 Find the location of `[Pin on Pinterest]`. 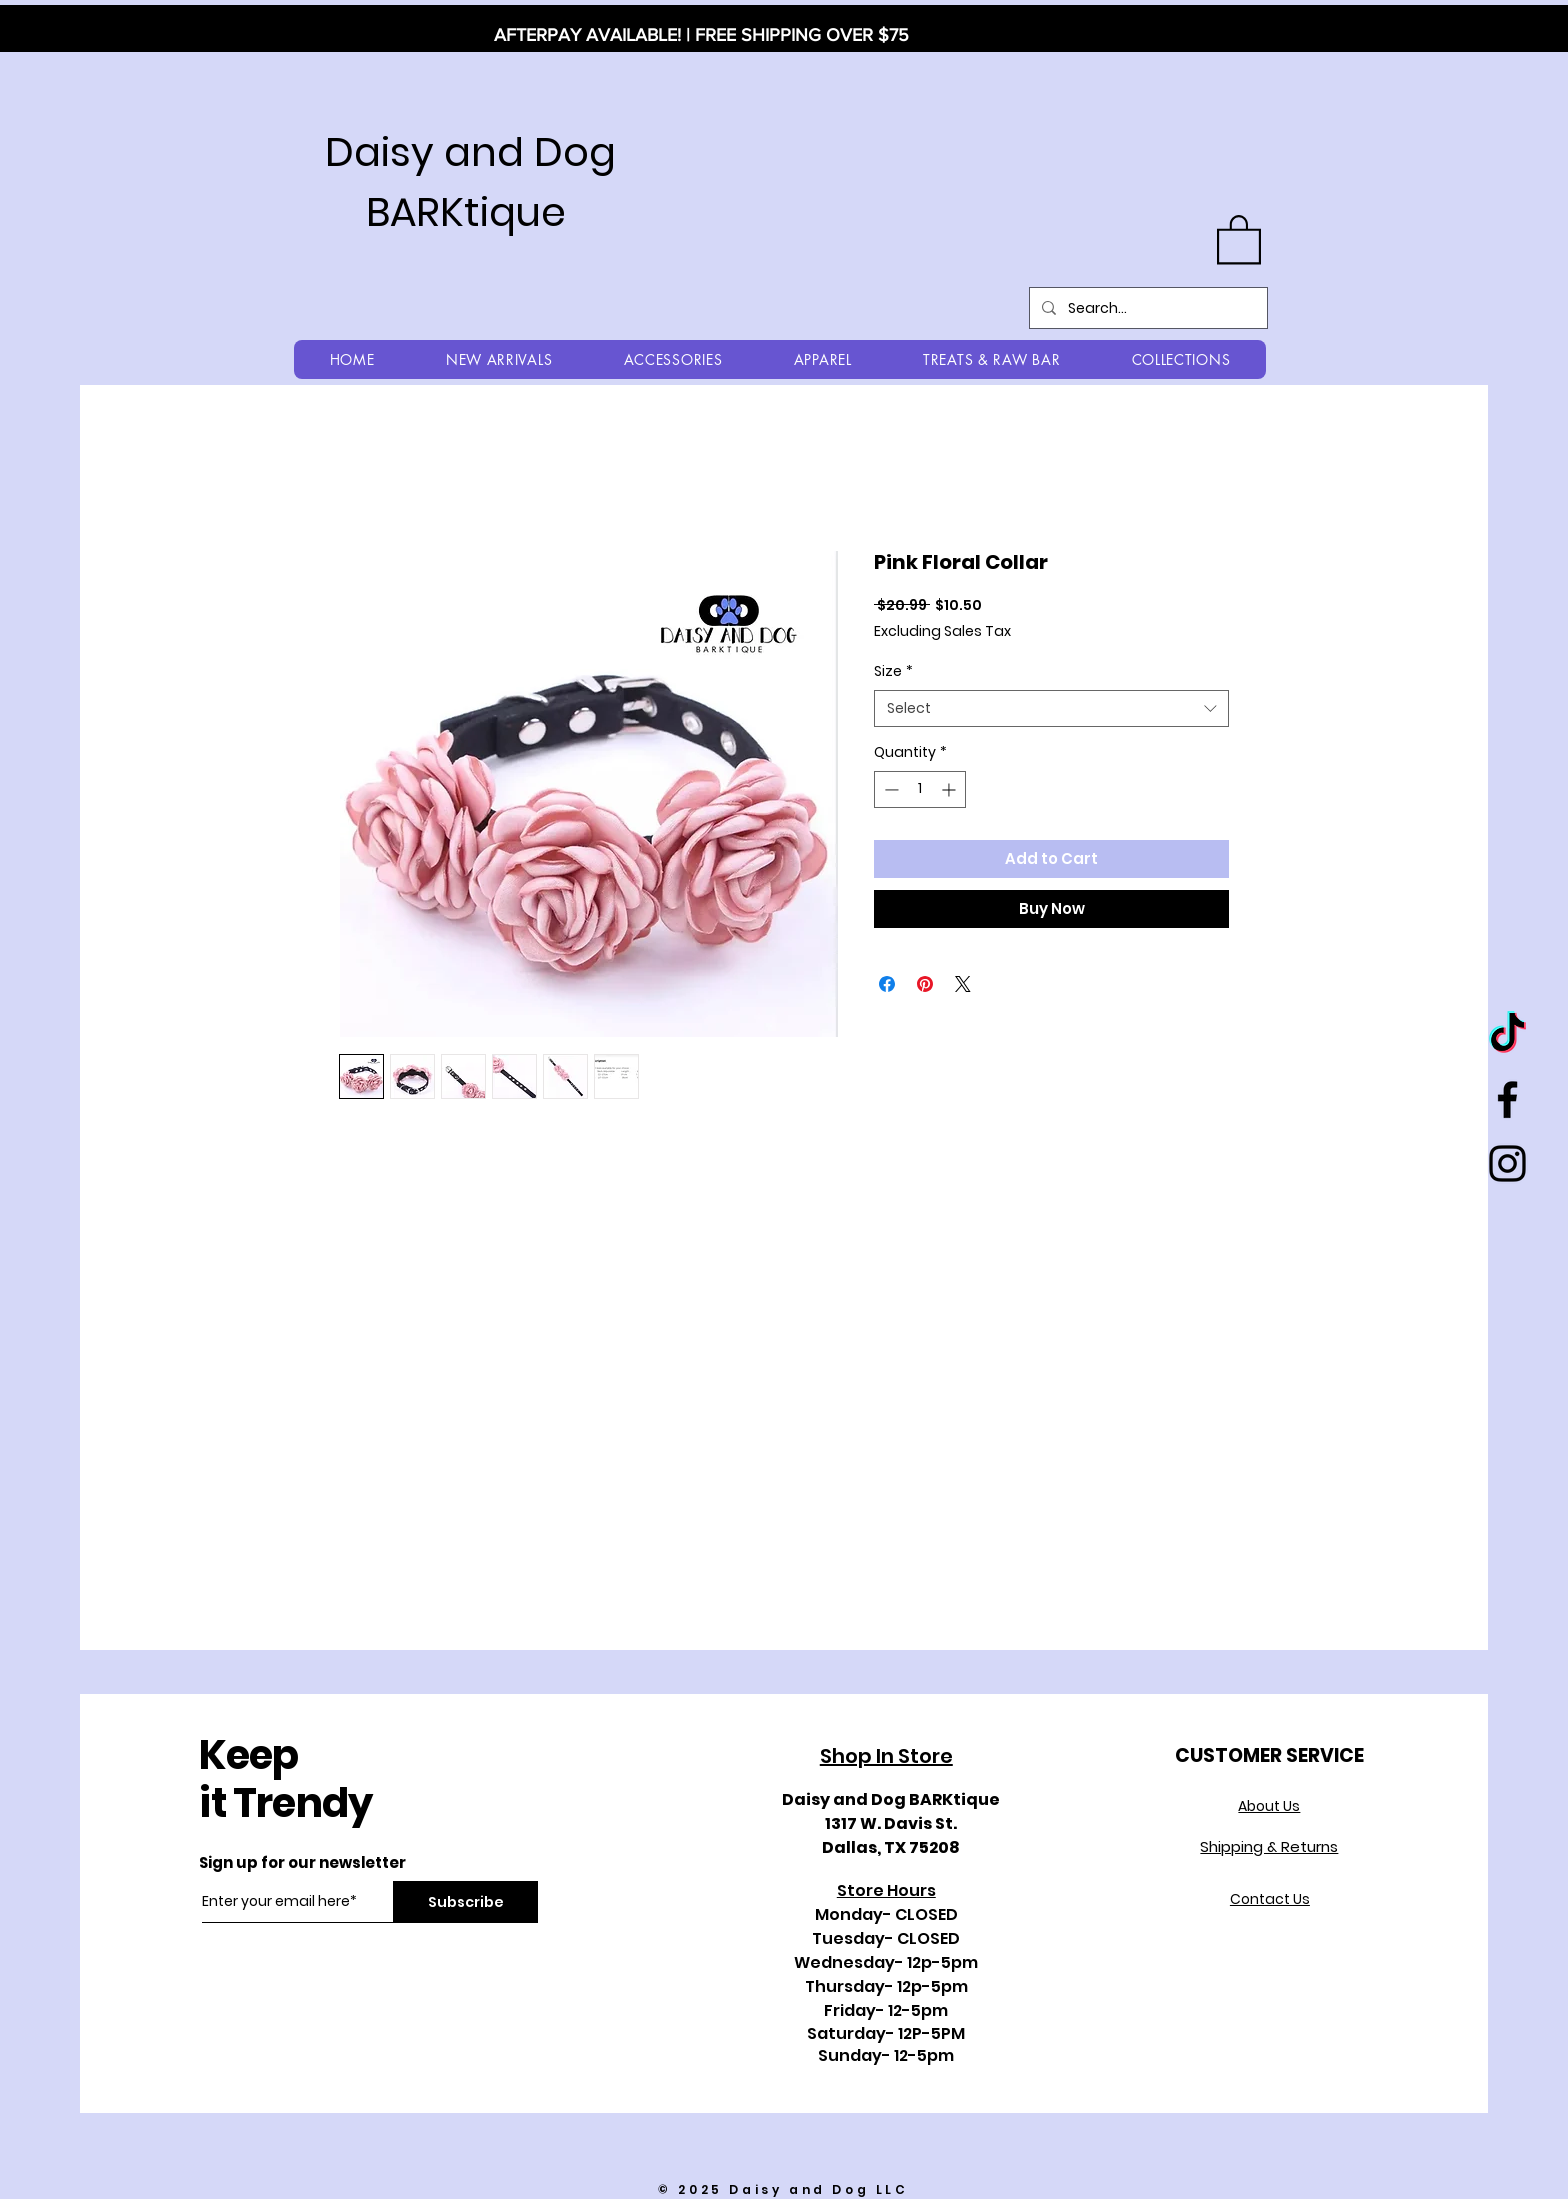

[Pin on Pinterest] is located at coordinates (925, 984).